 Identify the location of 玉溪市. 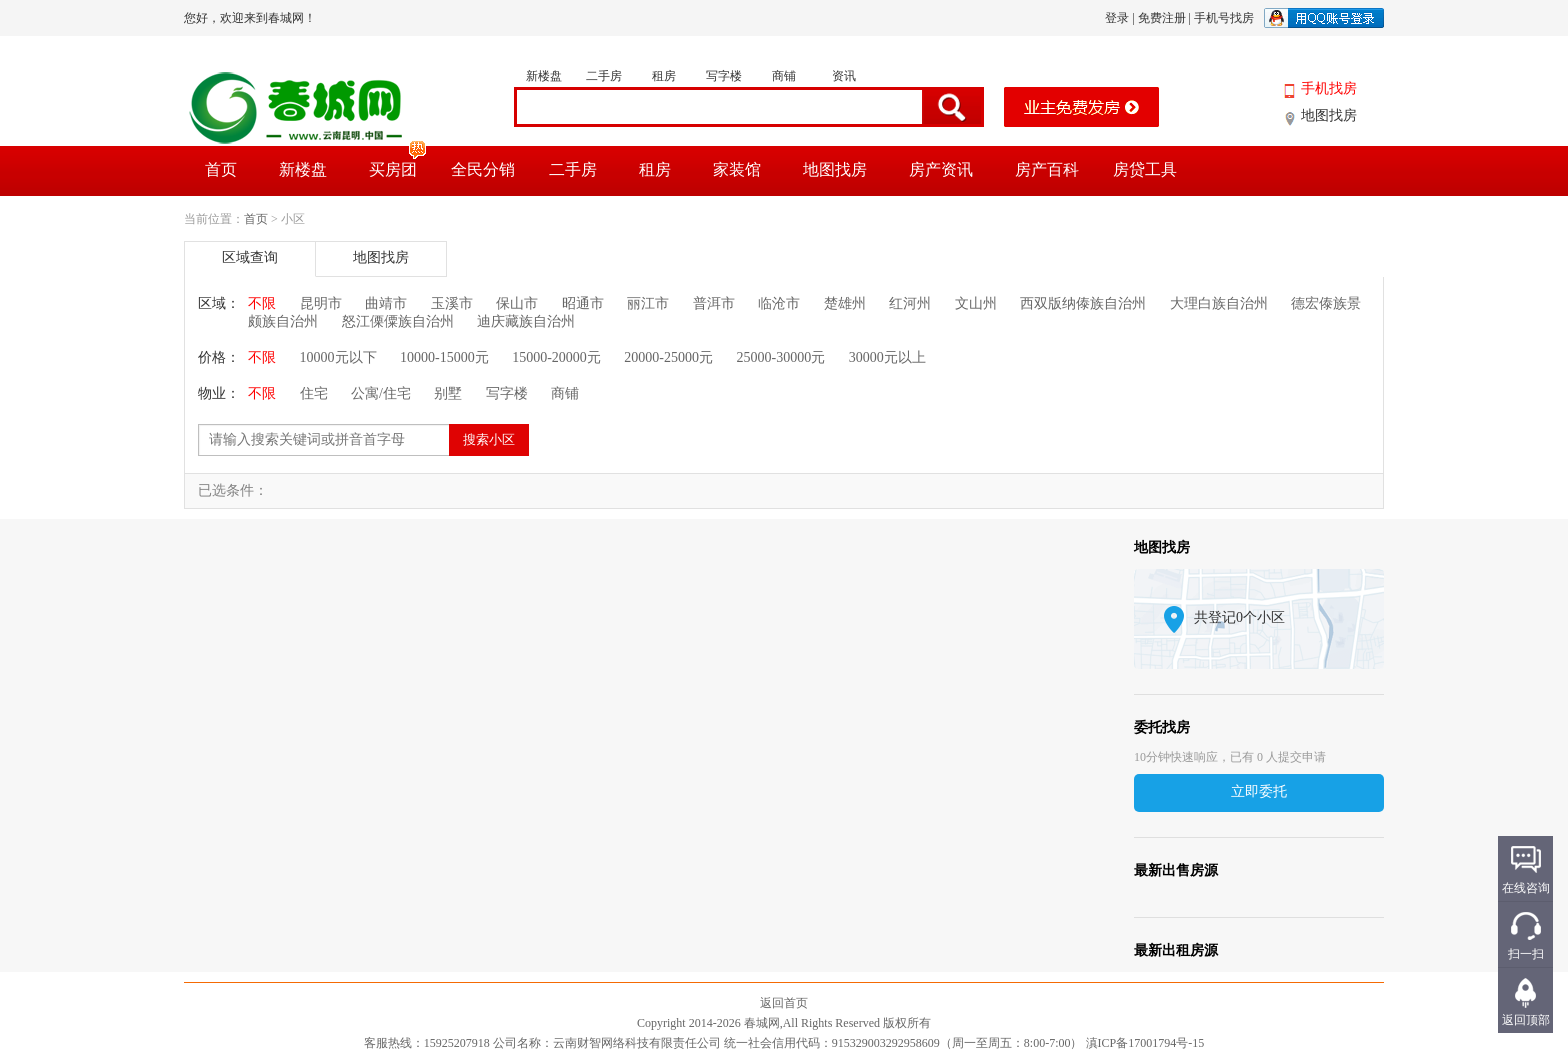
(452, 303).